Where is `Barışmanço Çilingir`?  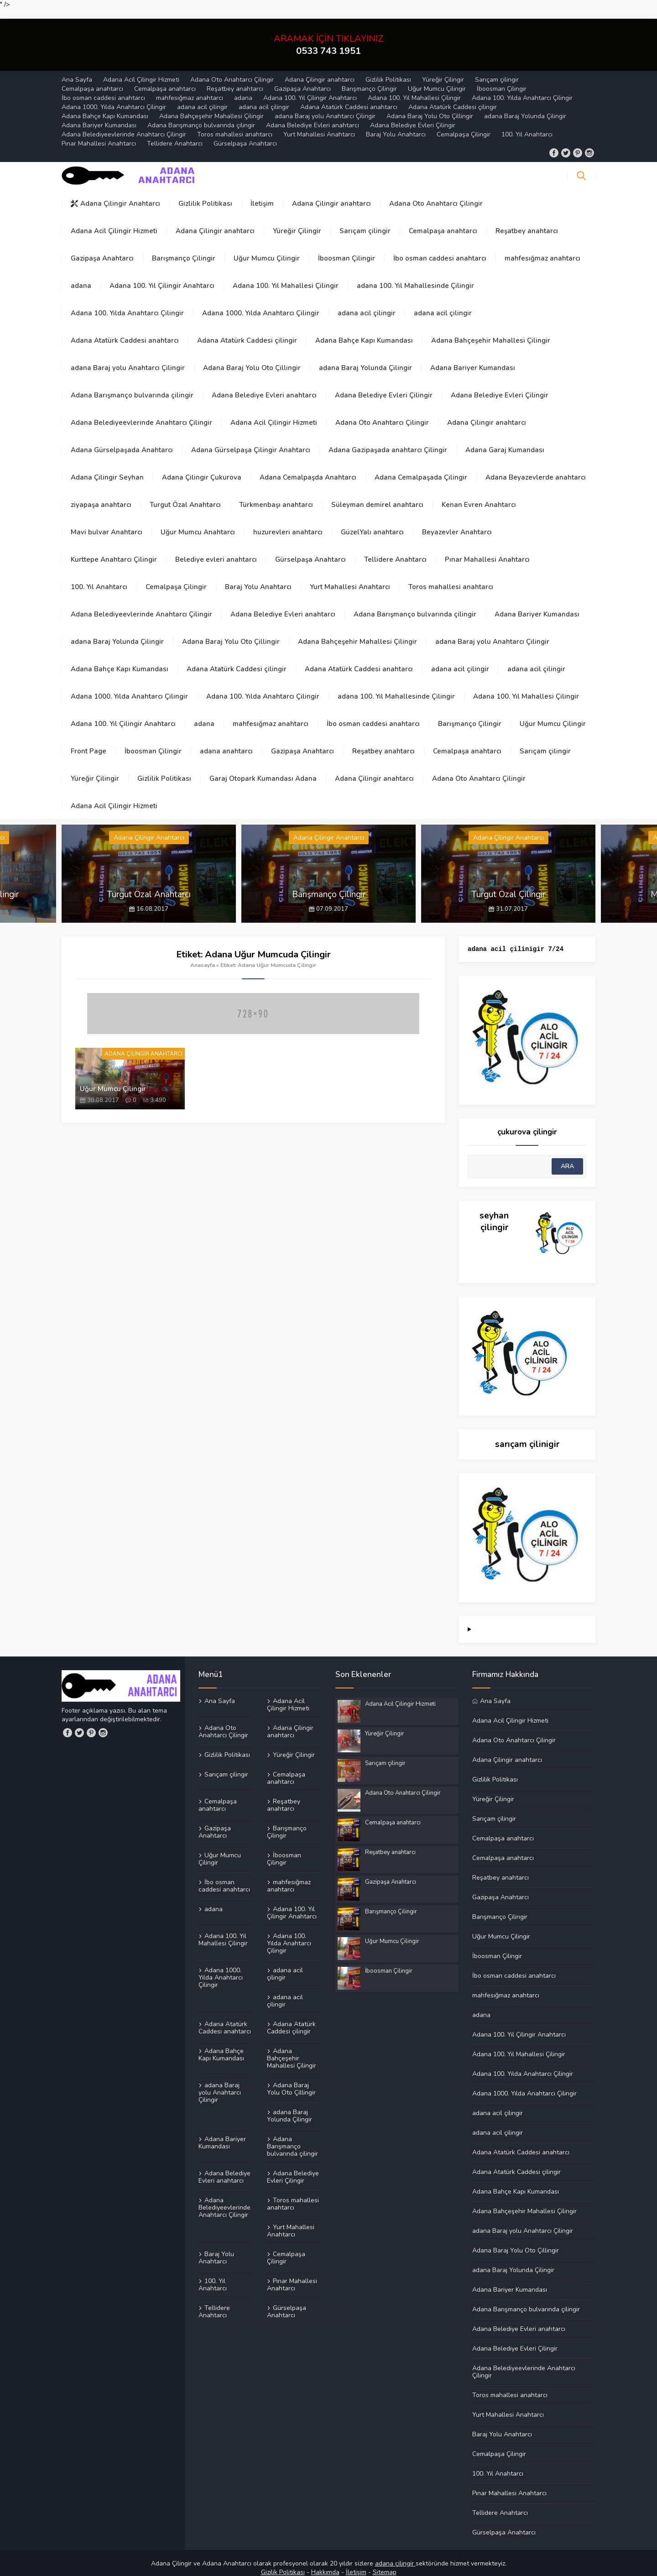 Barışmanço Çilingir is located at coordinates (369, 78).